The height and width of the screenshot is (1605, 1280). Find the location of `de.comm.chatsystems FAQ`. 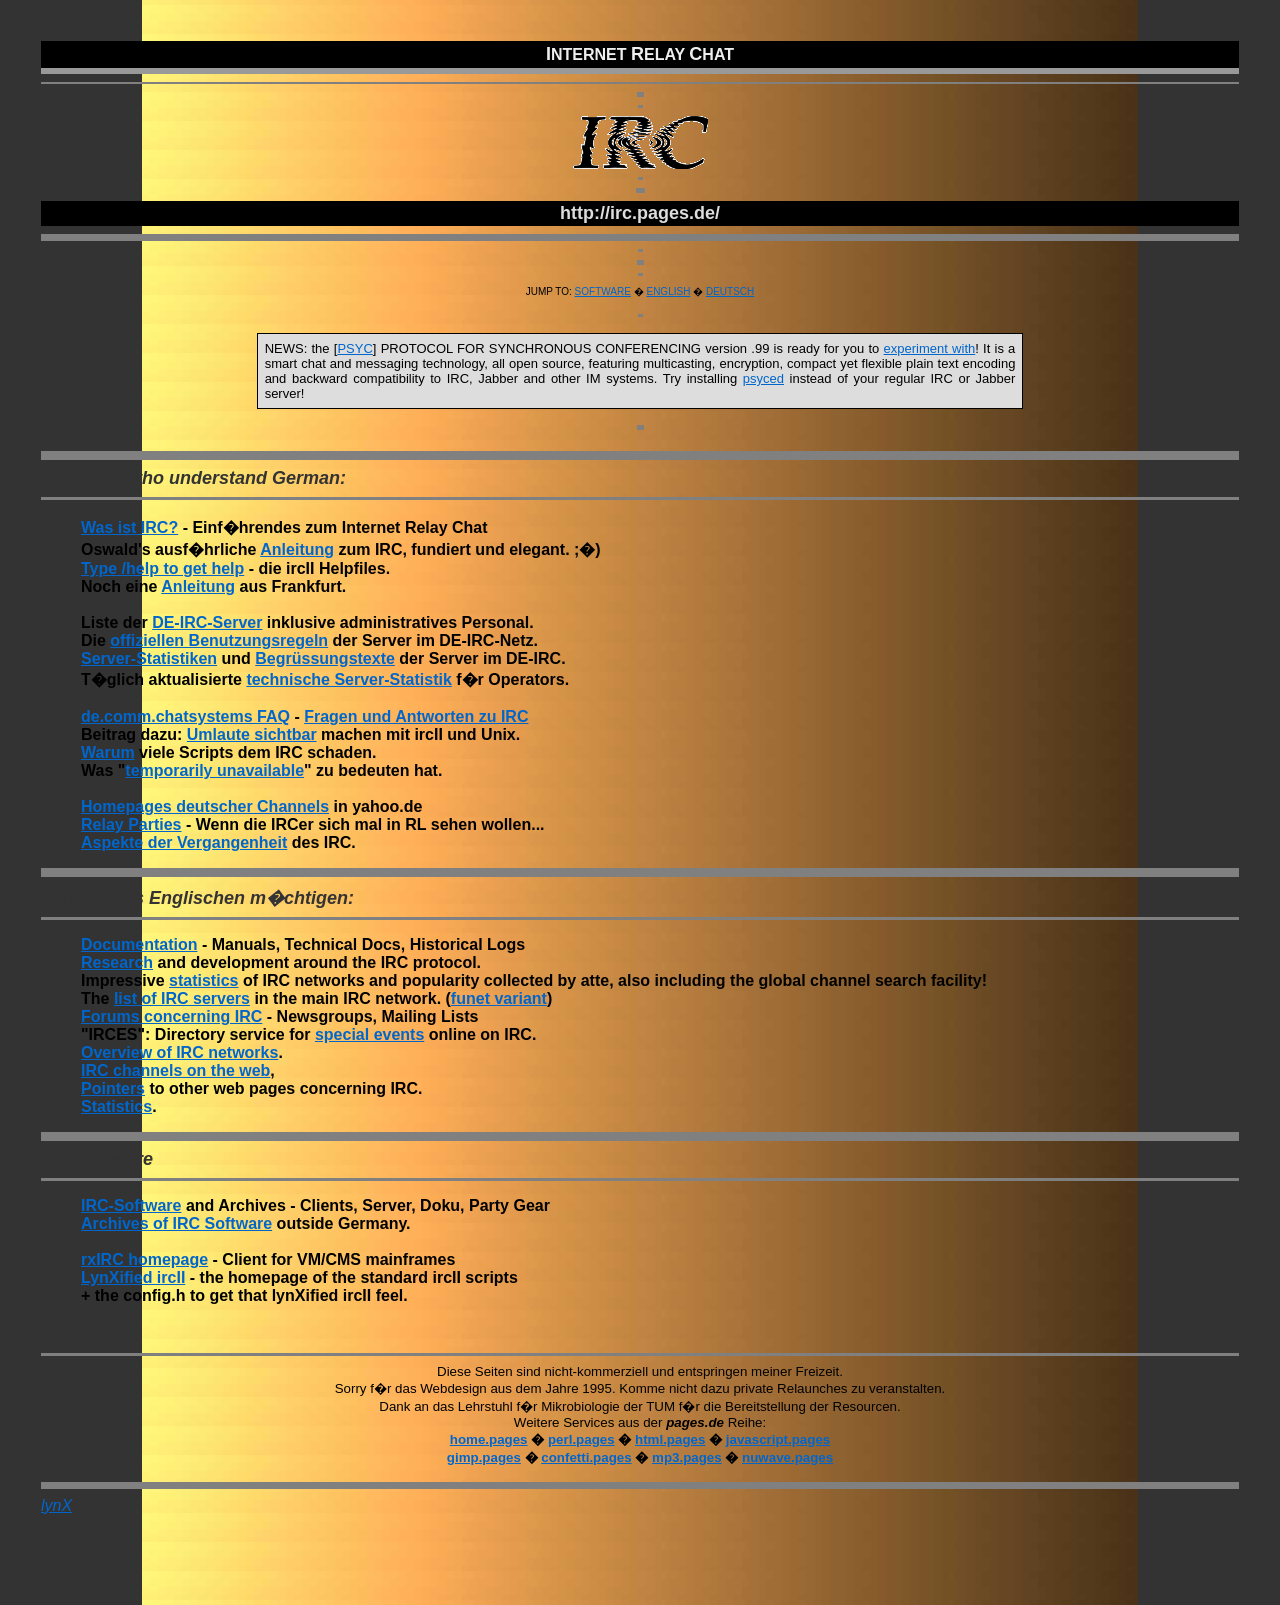

de.comm.chatsystems FAQ is located at coordinates (185, 716).